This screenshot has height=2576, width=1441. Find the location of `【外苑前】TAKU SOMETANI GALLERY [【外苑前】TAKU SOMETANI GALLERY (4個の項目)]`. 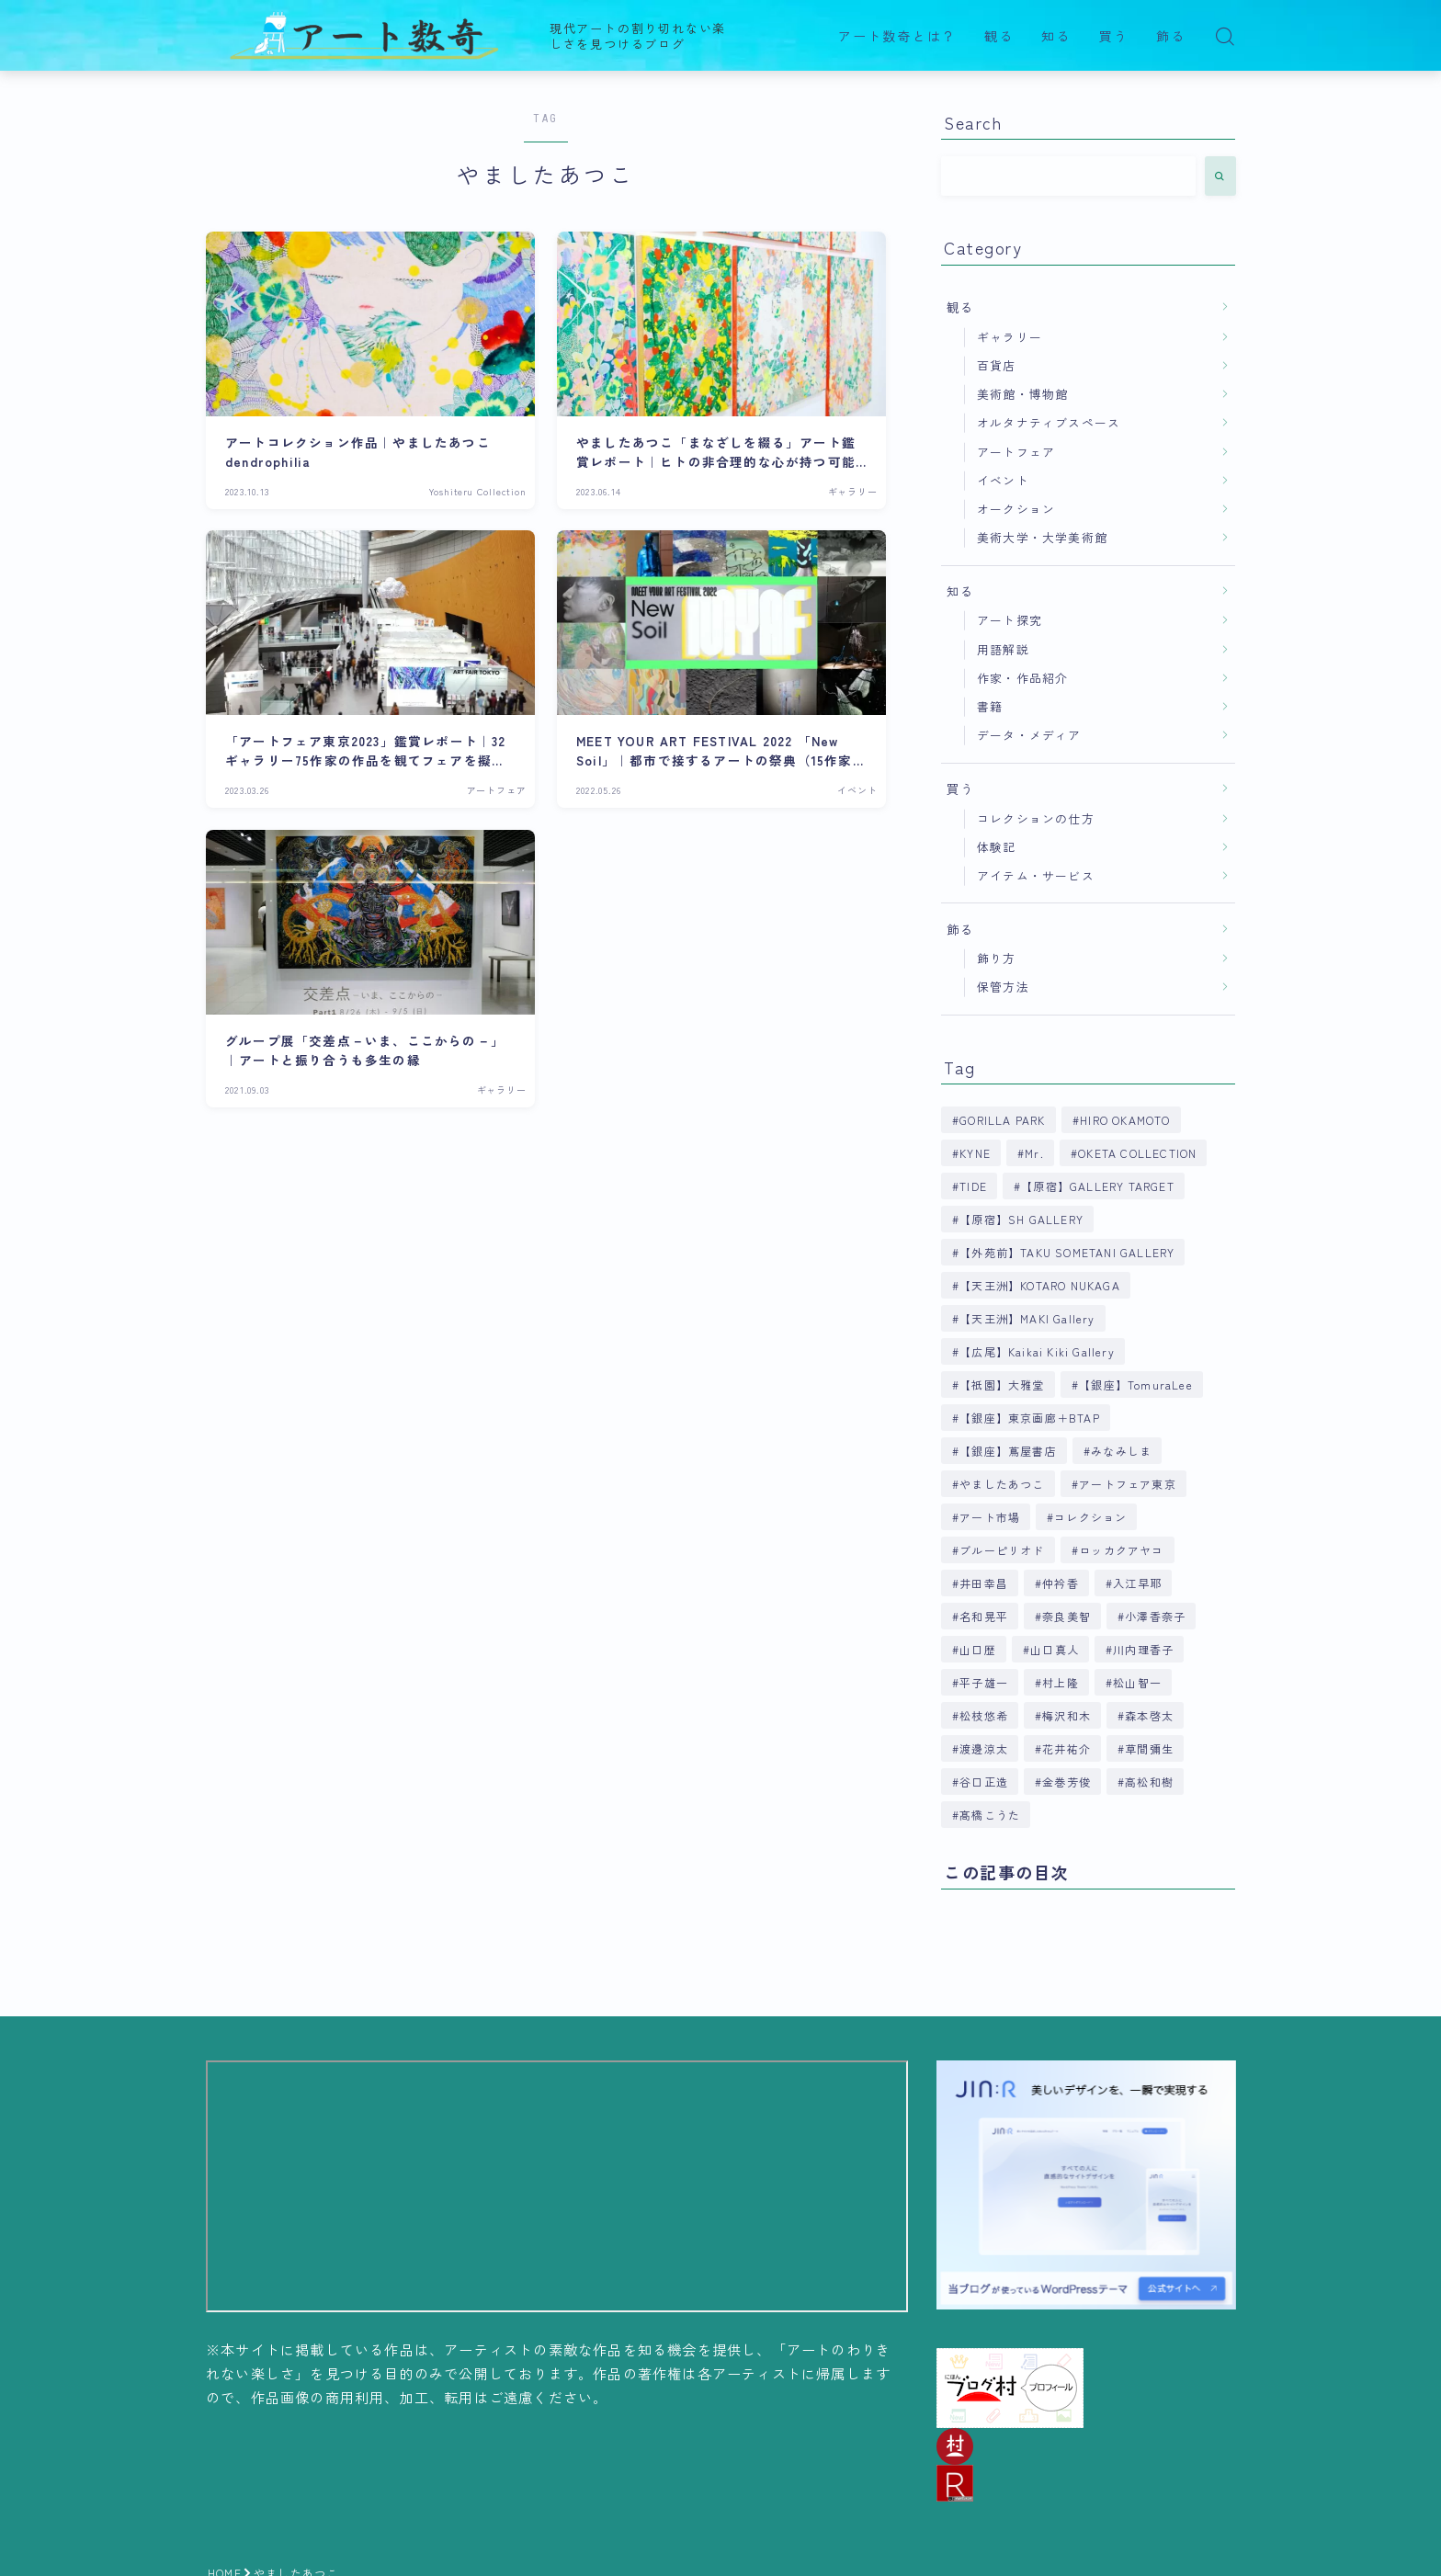

【外苑前】TAKU SOMETANI GALLERY [【外苑前】TAKU SOMETANI GALLERY (4個の項目)] is located at coordinates (1066, 1252).